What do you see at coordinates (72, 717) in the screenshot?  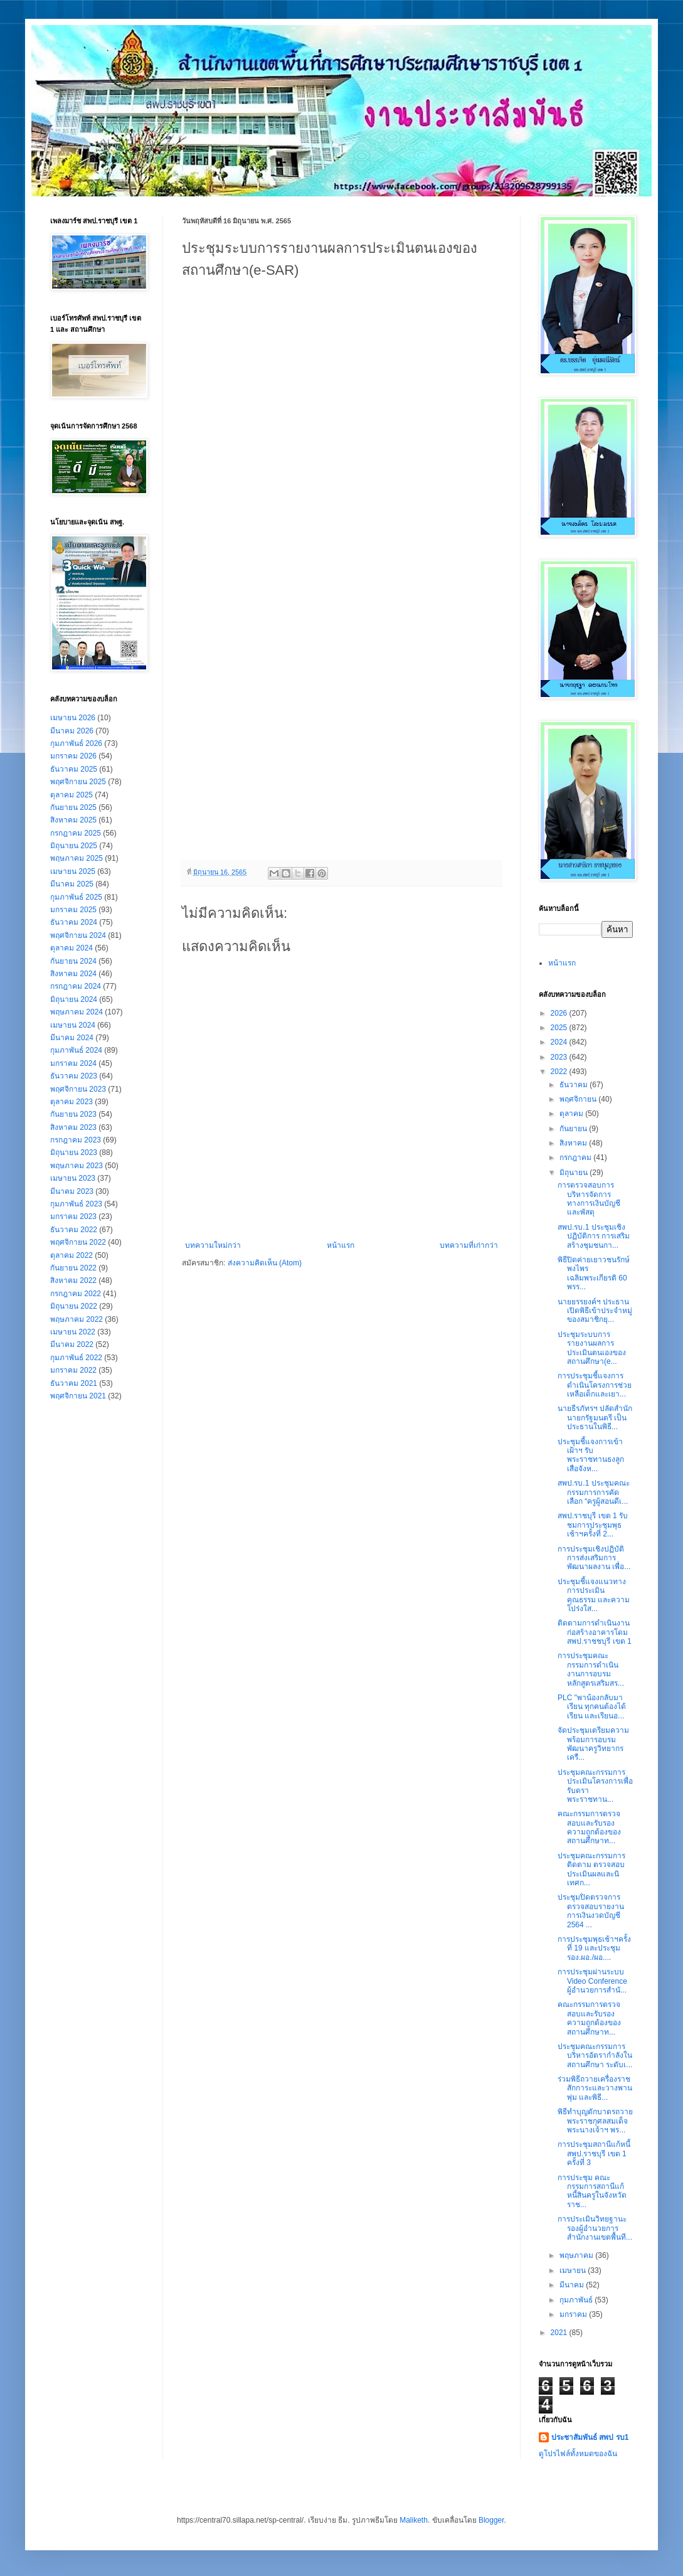 I see `เมษายน 2026` at bounding box center [72, 717].